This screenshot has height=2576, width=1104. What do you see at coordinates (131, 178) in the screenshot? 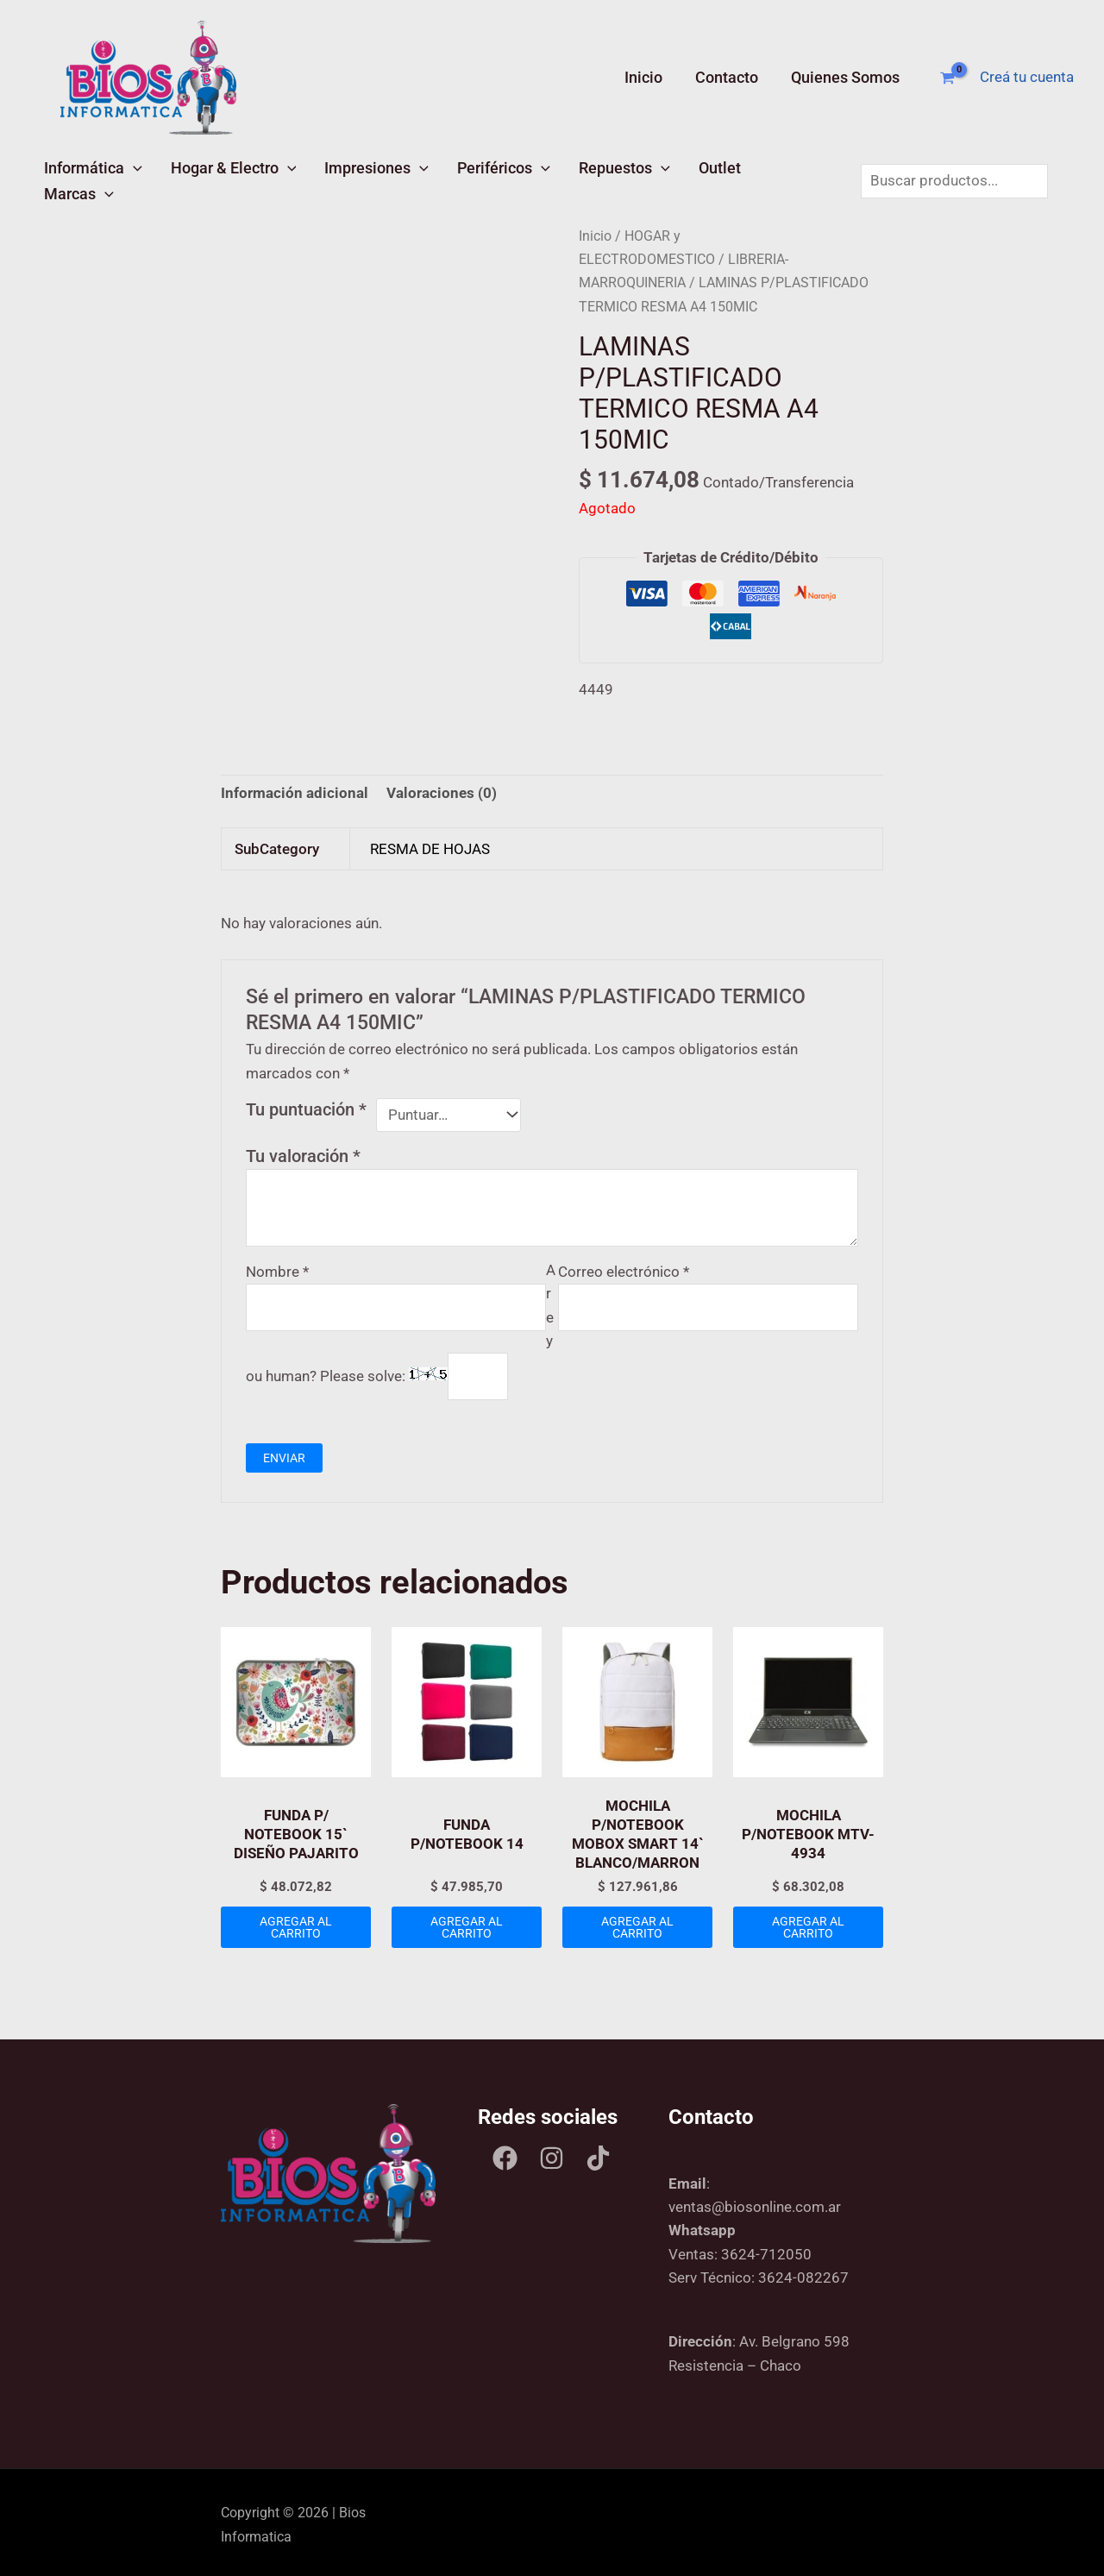
I see `[button]` at bounding box center [131, 178].